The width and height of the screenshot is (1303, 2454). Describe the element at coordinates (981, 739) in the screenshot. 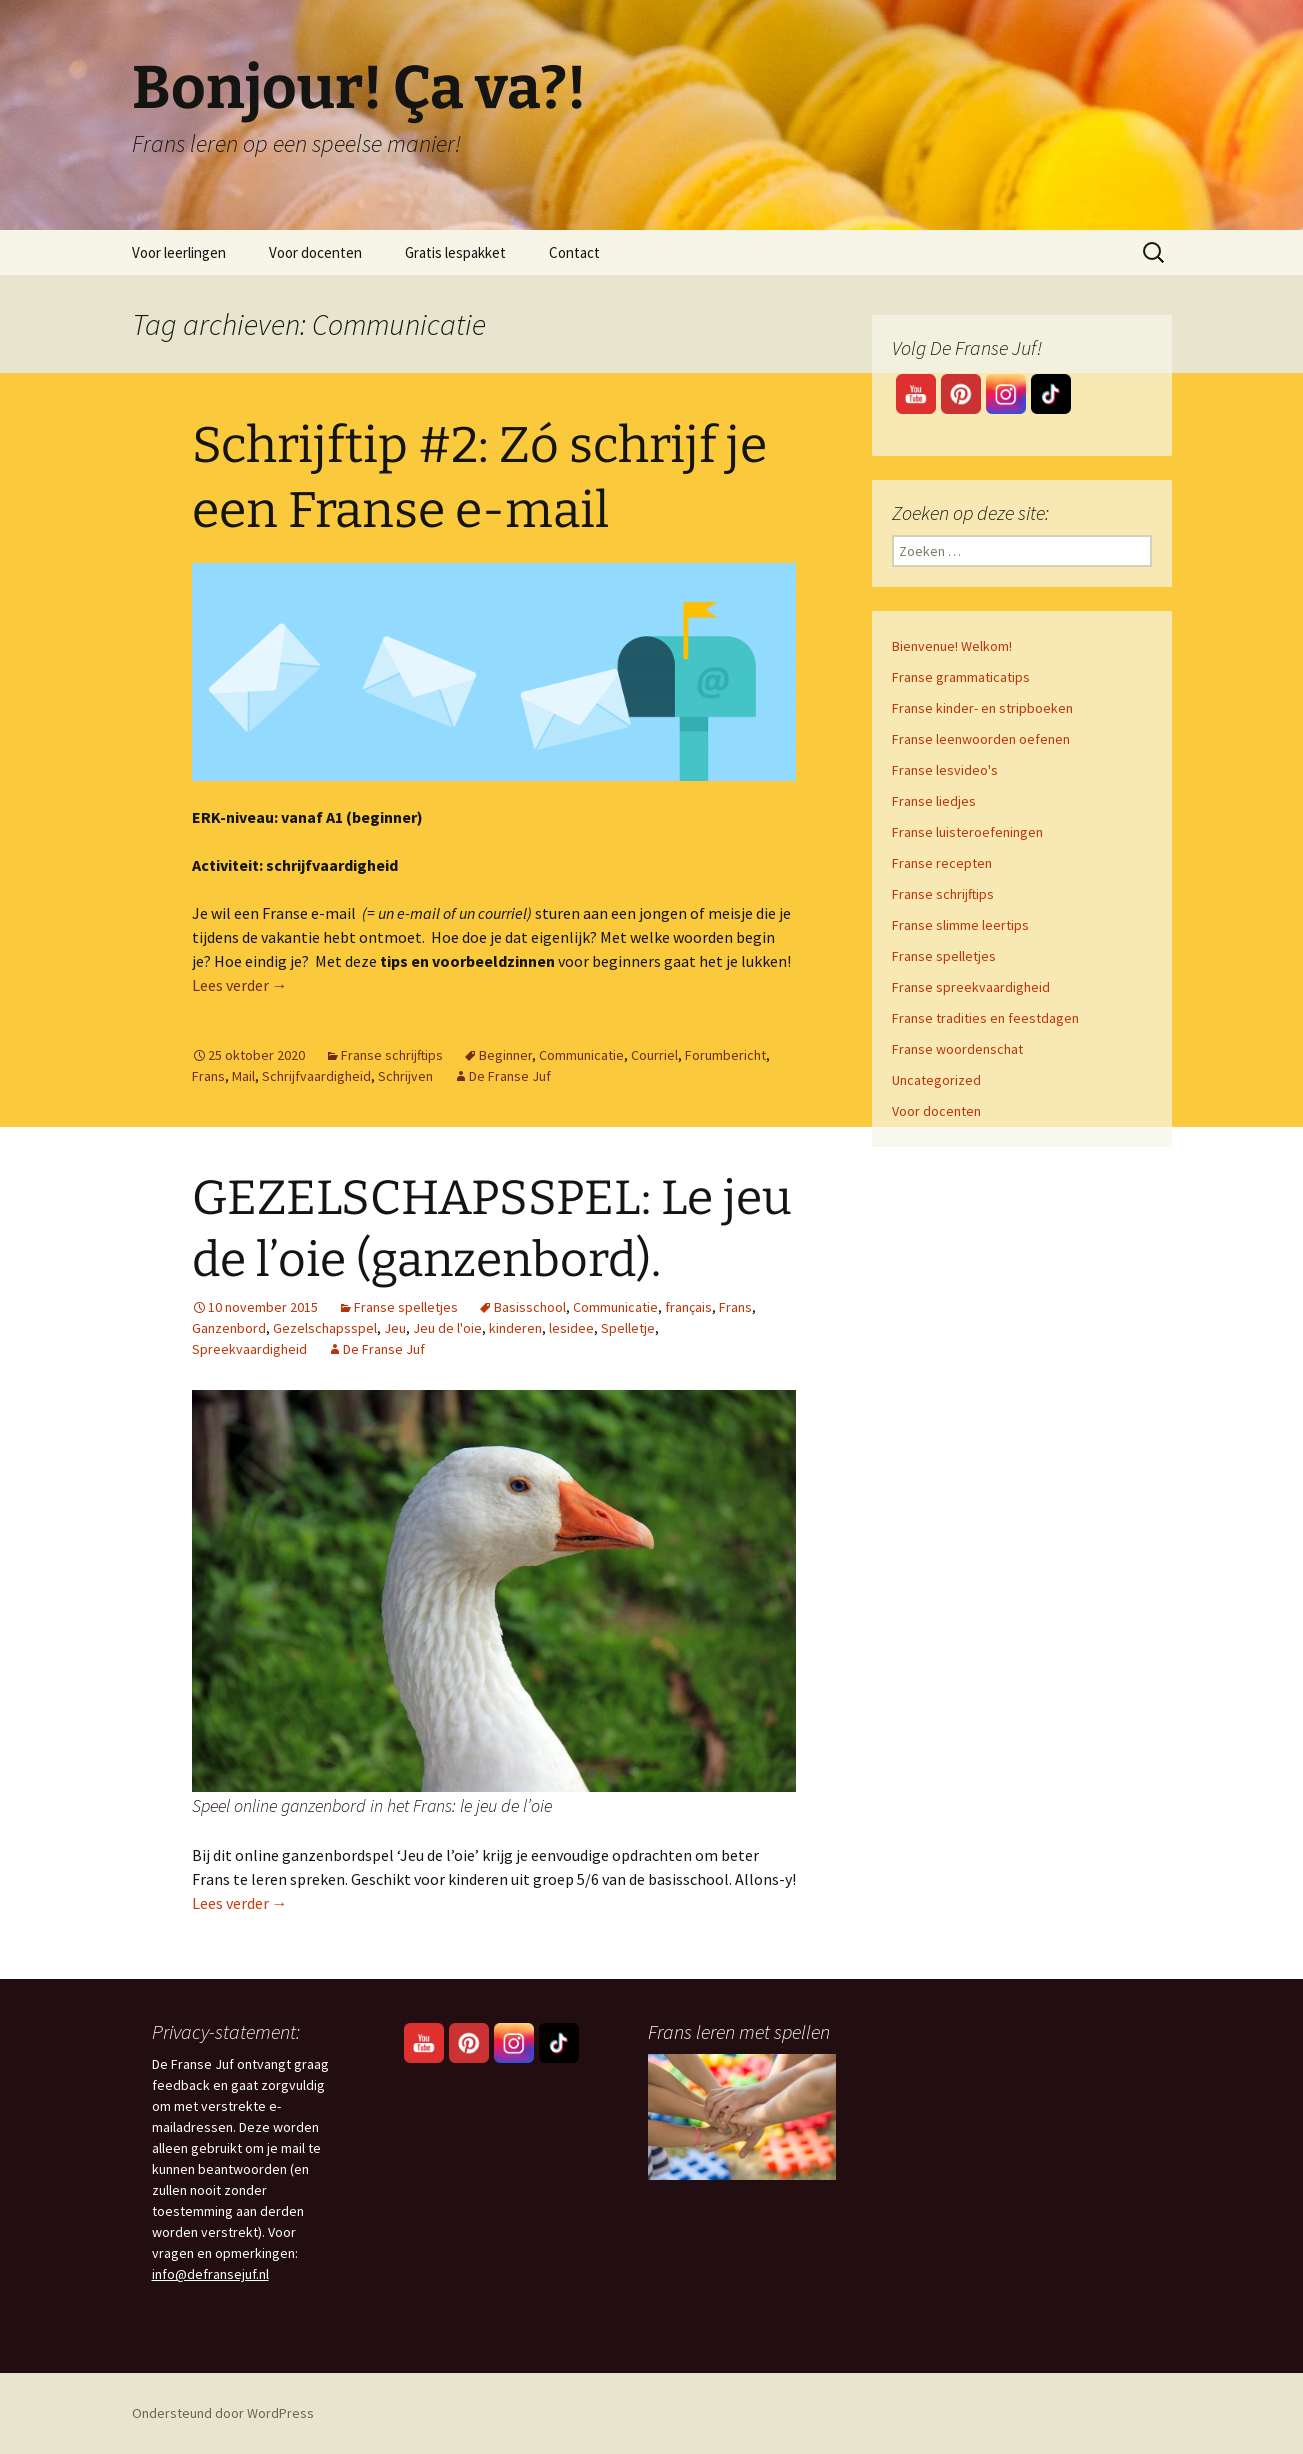

I see `Franse leenwoorden oefenen` at that location.